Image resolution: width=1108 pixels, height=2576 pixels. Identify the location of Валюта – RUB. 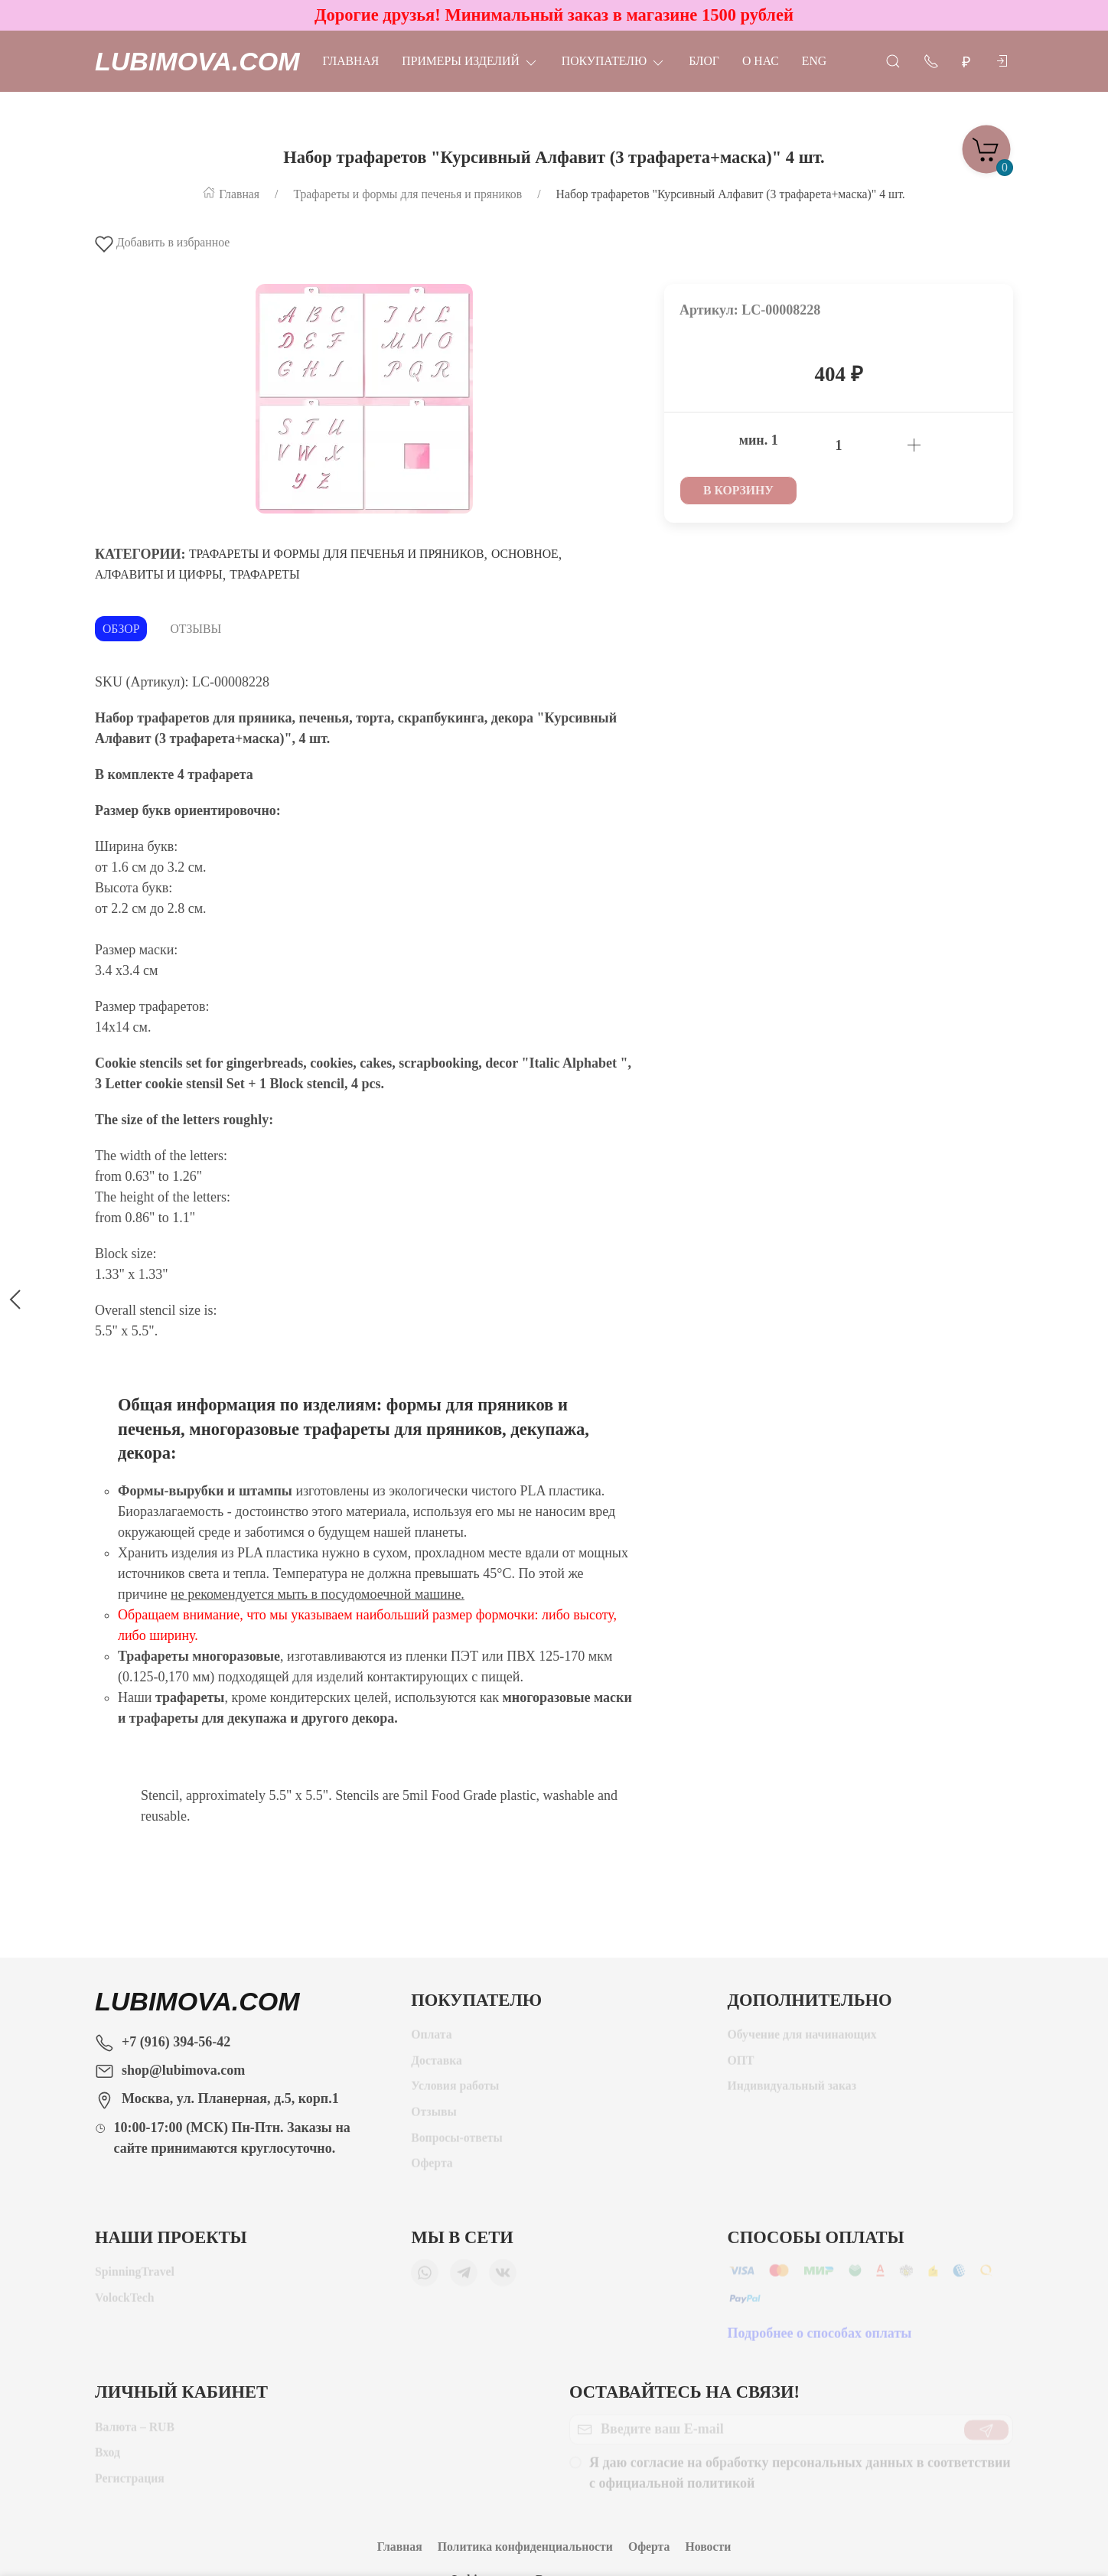
(134, 2432).